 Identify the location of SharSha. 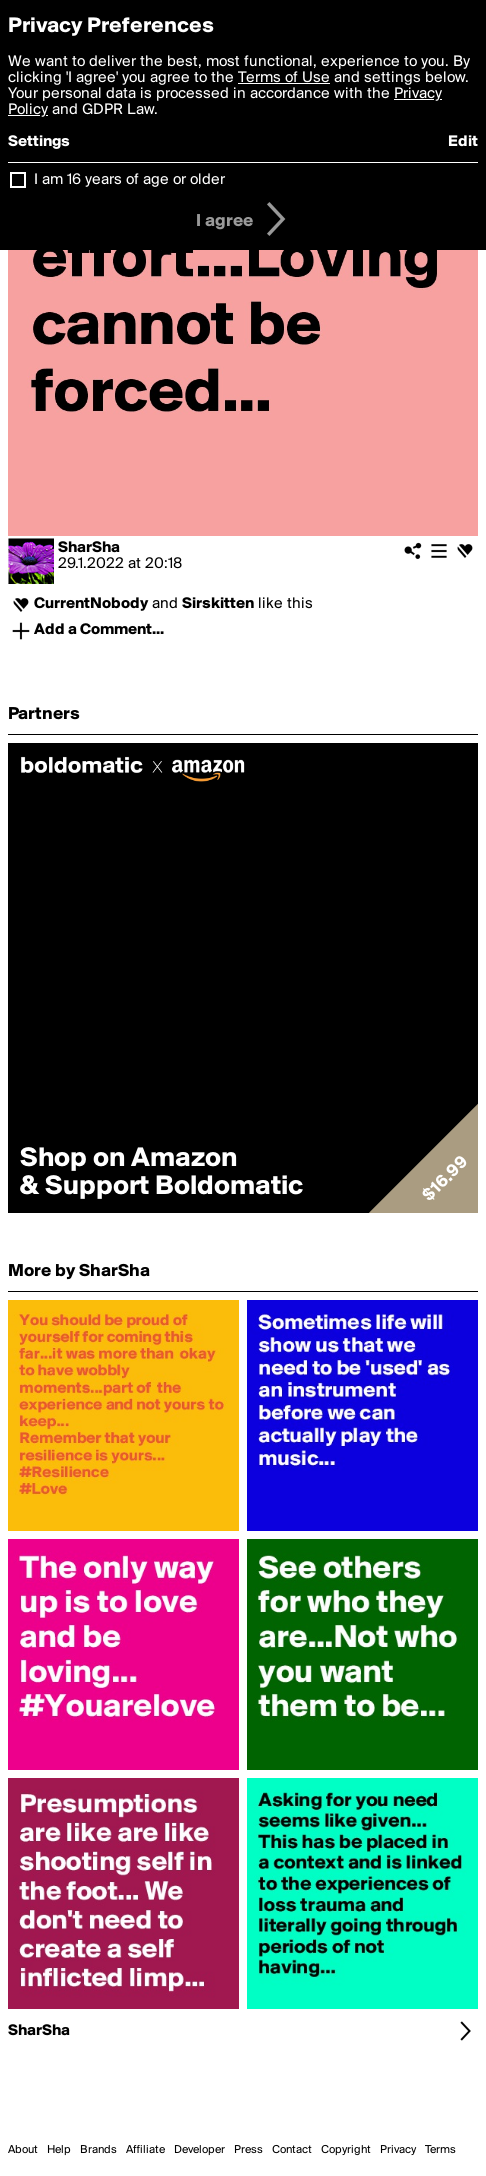
(89, 548).